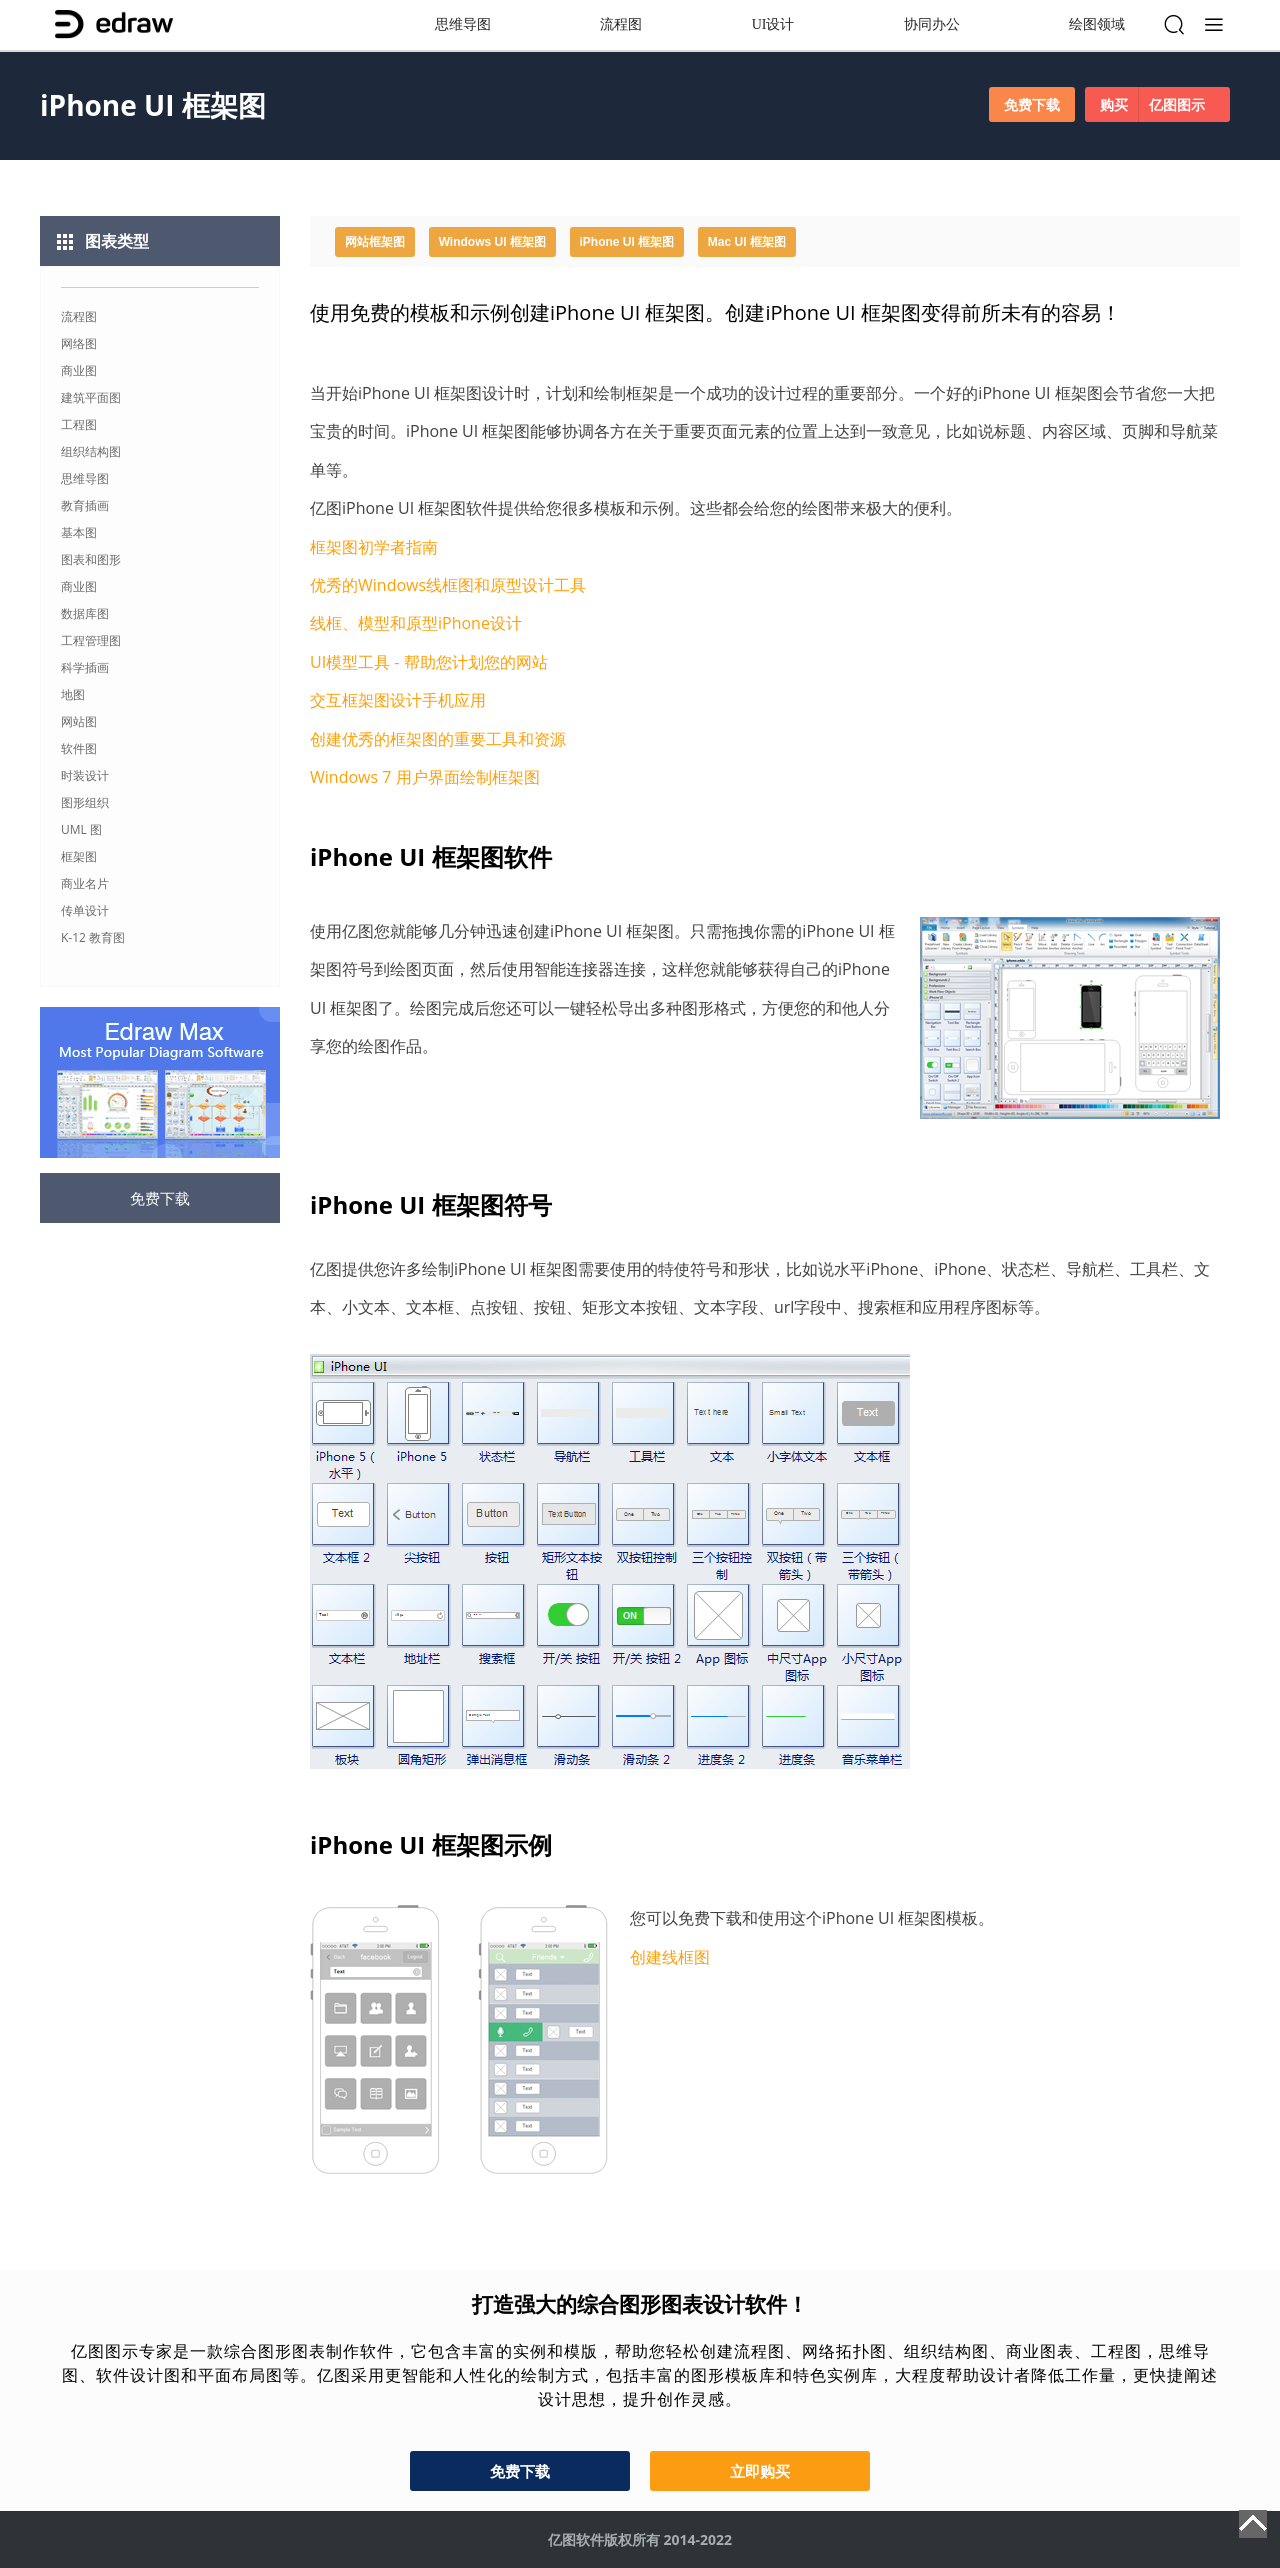 This screenshot has height=2568, width=1280. I want to click on 组织结构图, so click(91, 451).